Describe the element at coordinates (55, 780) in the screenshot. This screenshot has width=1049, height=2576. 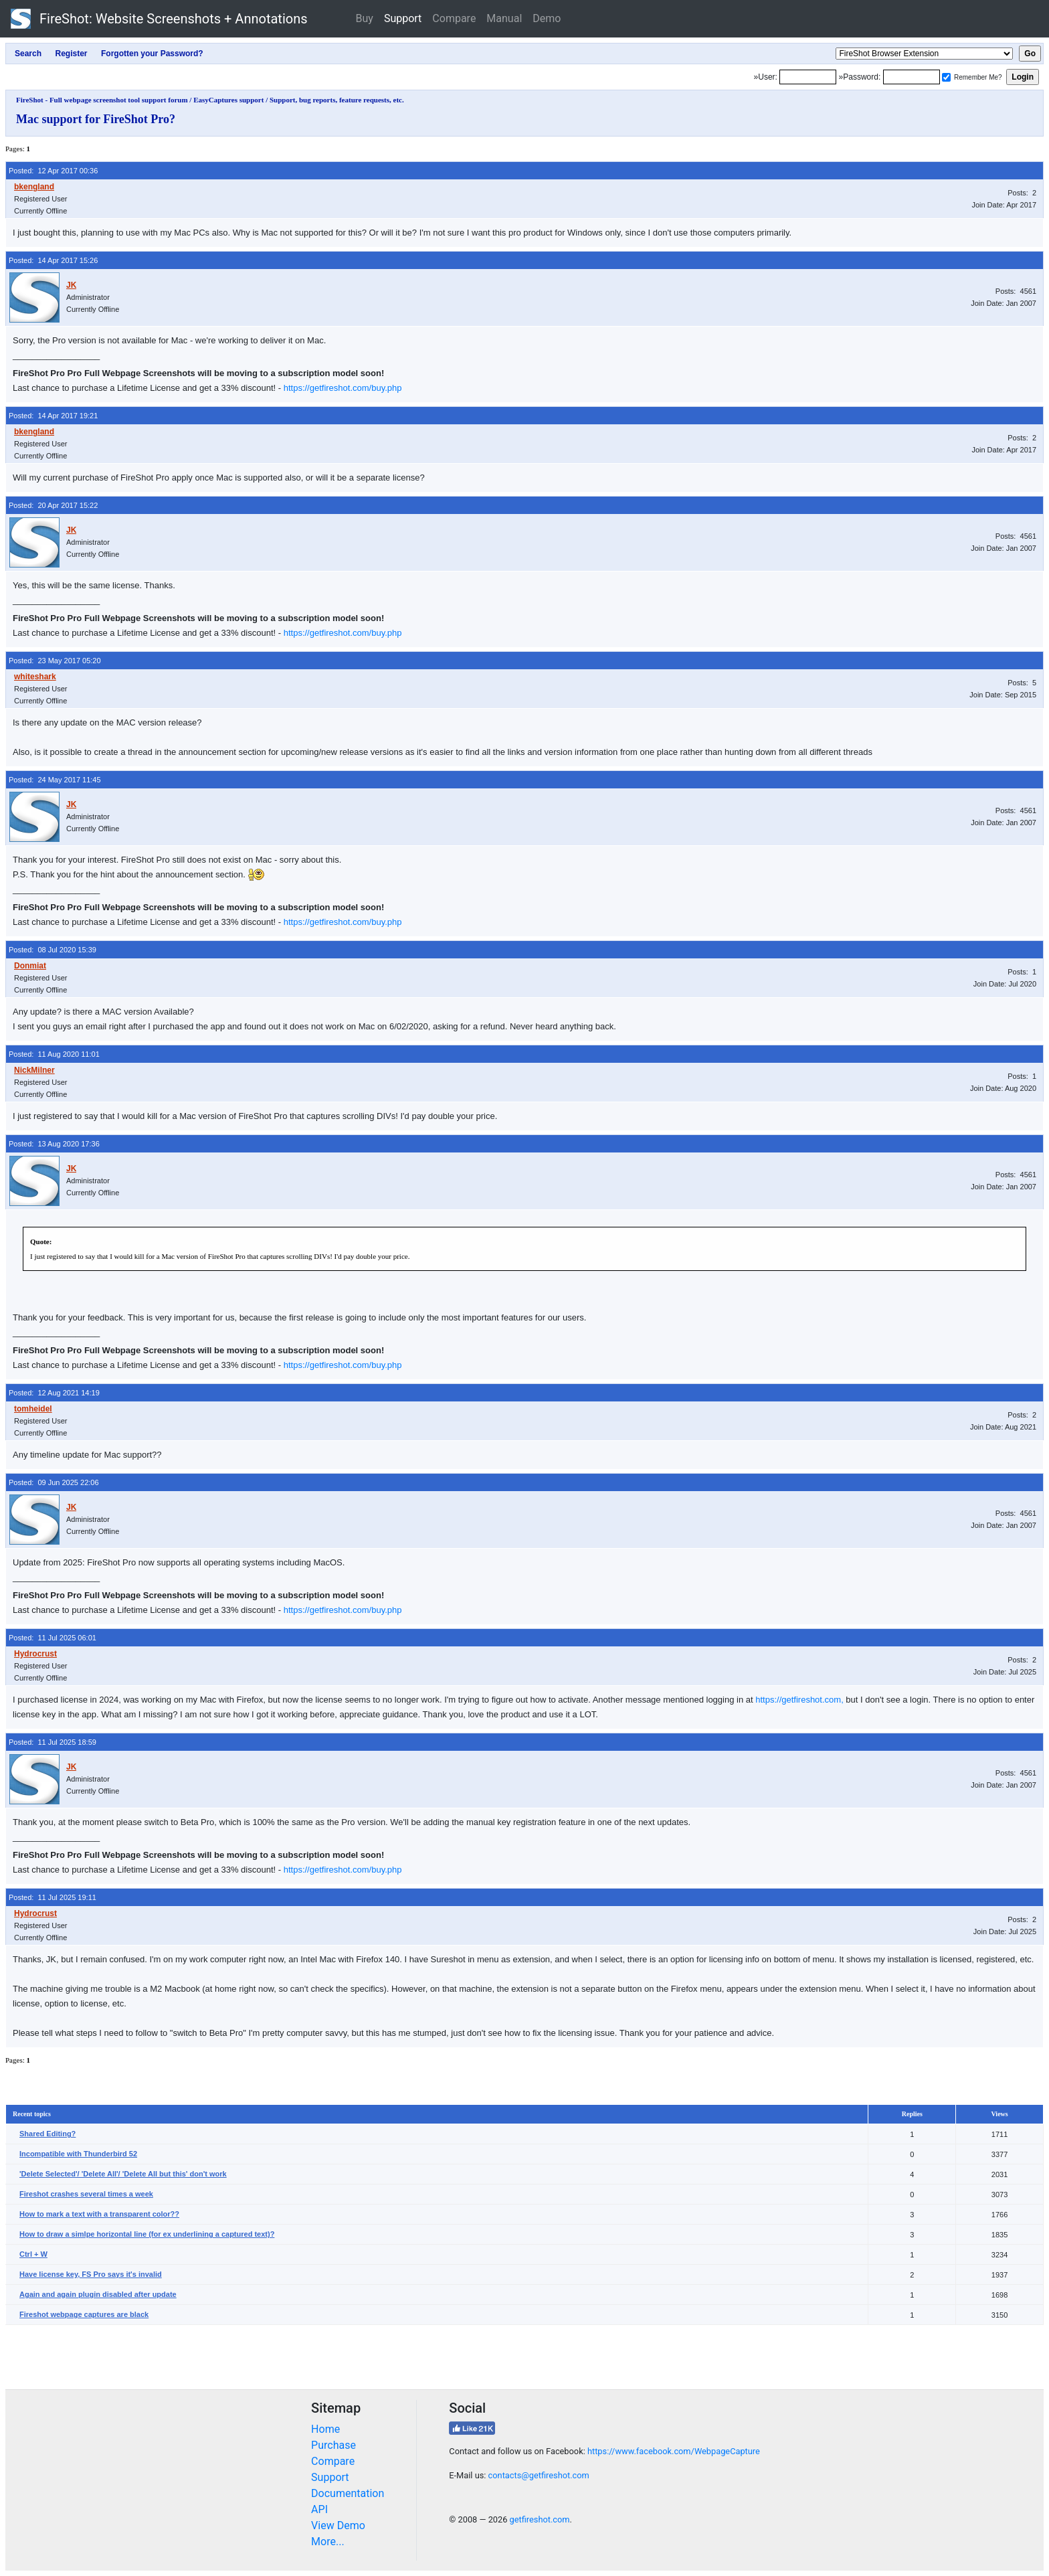
I see `Posted: 24 May 2017 11:45` at that location.